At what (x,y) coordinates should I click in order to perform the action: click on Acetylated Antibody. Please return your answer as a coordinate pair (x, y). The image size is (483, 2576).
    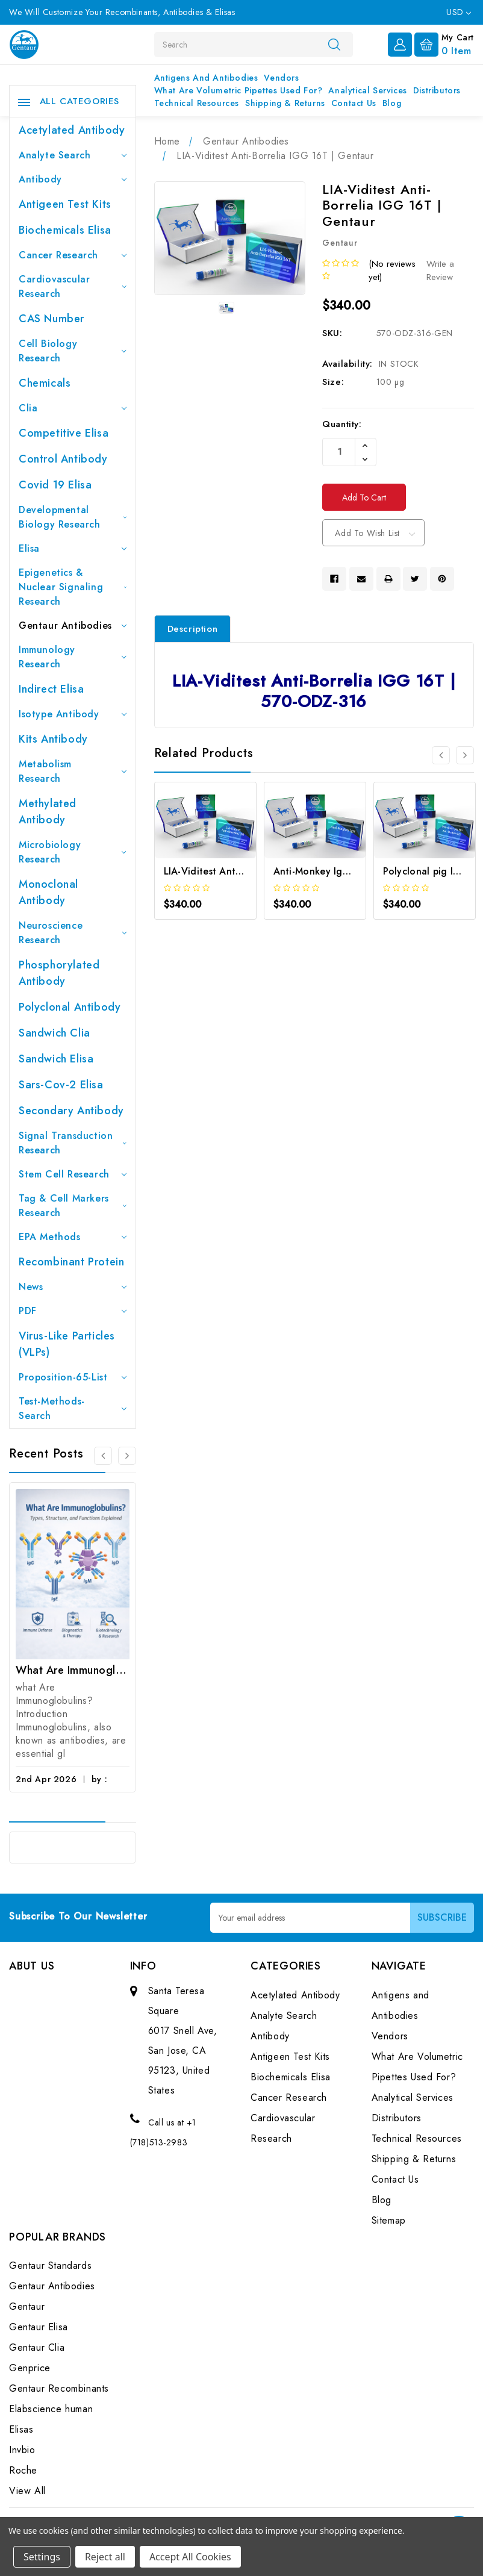
    Looking at the image, I should click on (72, 130).